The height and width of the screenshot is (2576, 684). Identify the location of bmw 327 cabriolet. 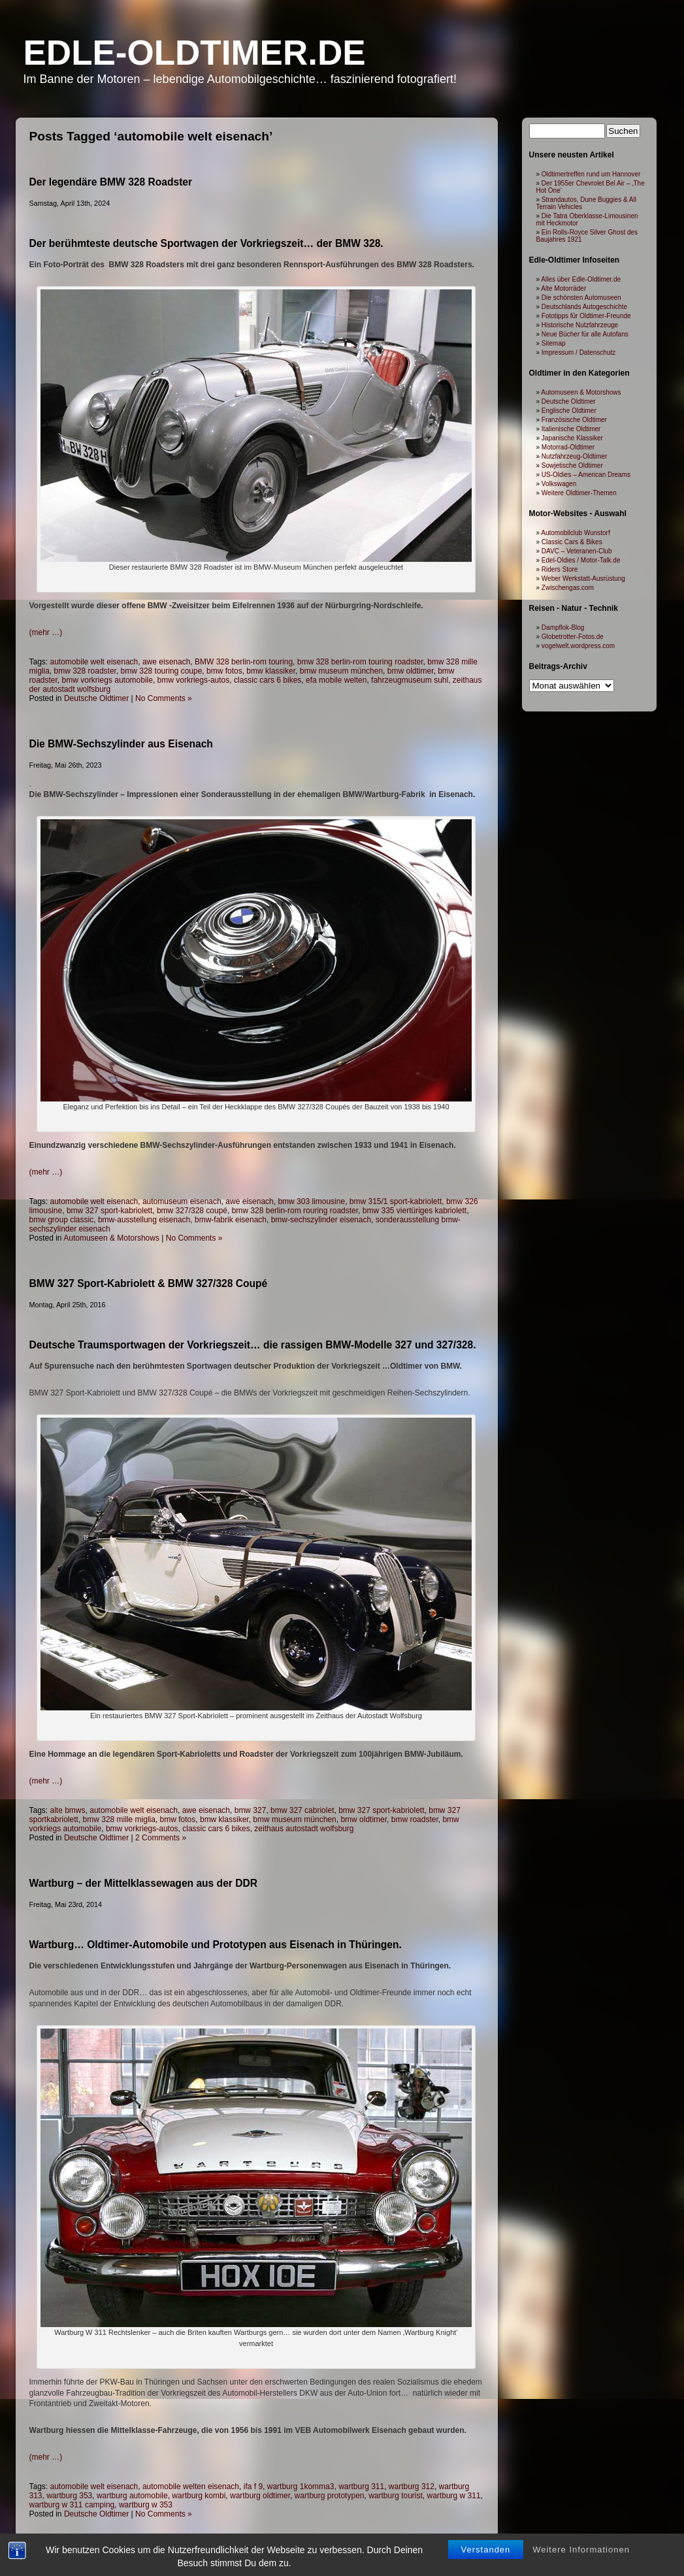
(302, 1810).